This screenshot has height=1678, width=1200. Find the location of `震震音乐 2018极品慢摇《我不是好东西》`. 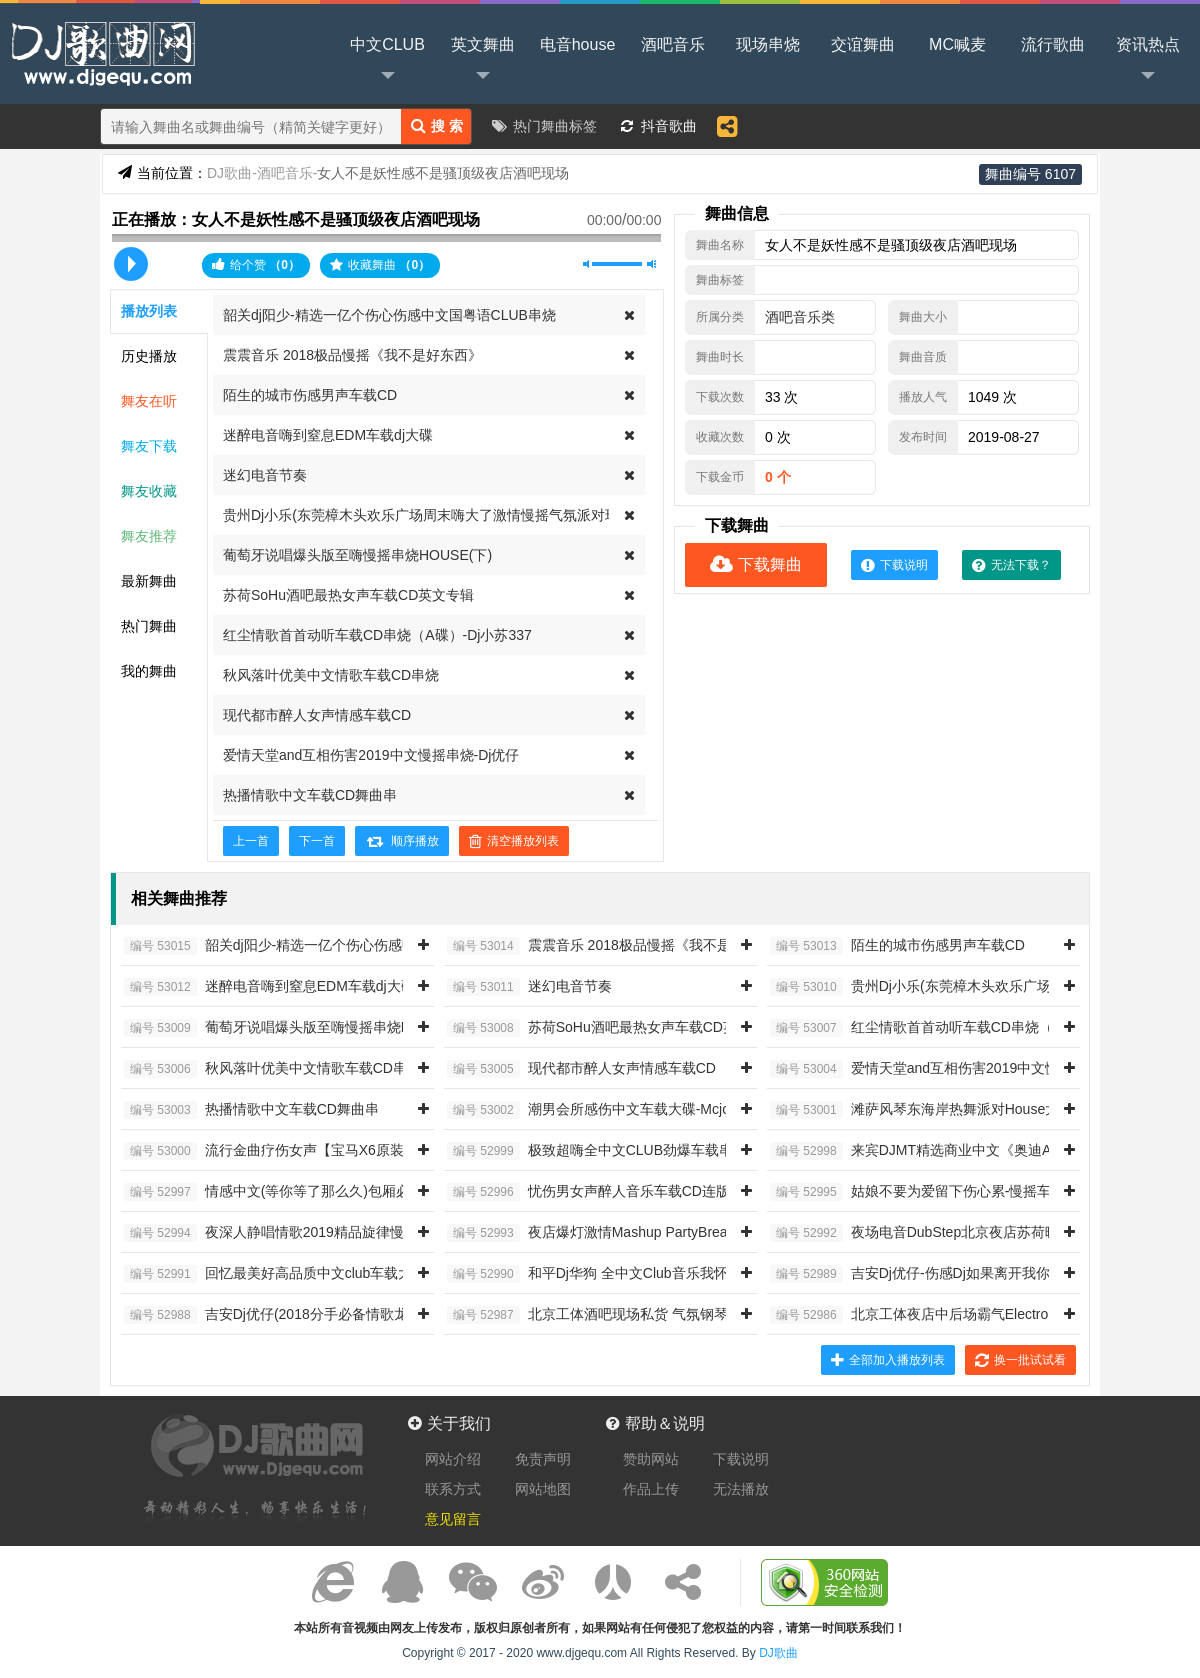

震震音乐 2018极品慢摇《我不是好东西》 is located at coordinates (352, 355).